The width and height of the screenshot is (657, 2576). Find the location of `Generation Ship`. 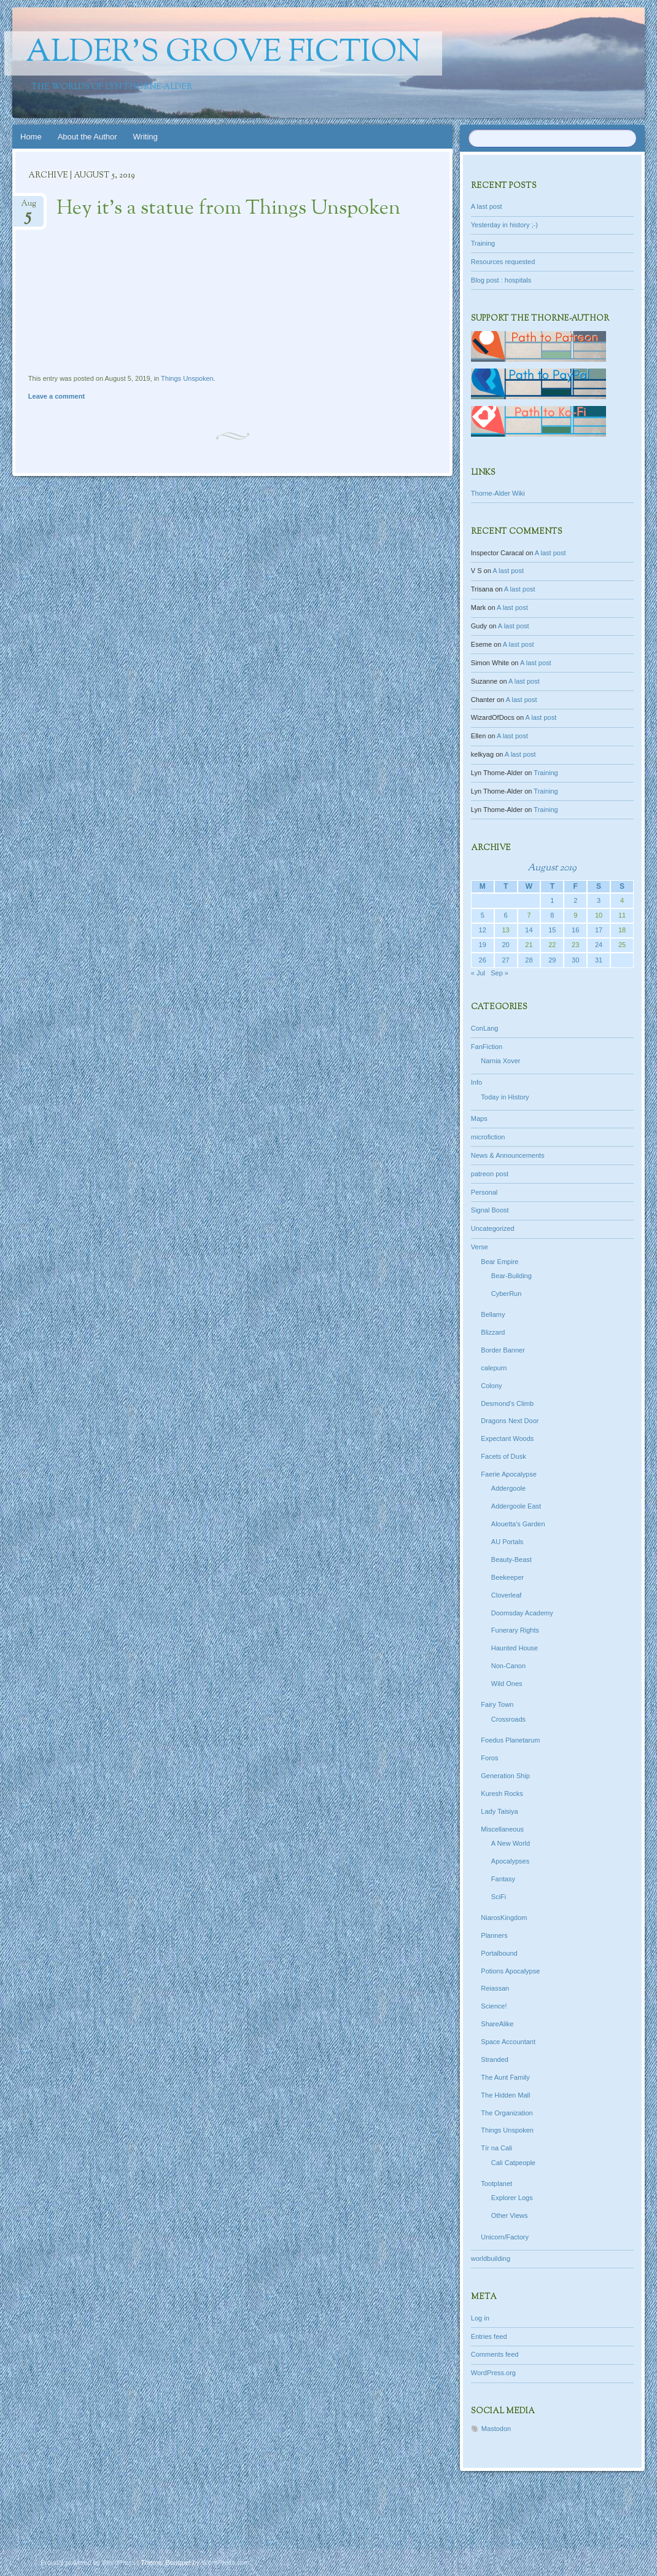

Generation Ship is located at coordinates (505, 1775).